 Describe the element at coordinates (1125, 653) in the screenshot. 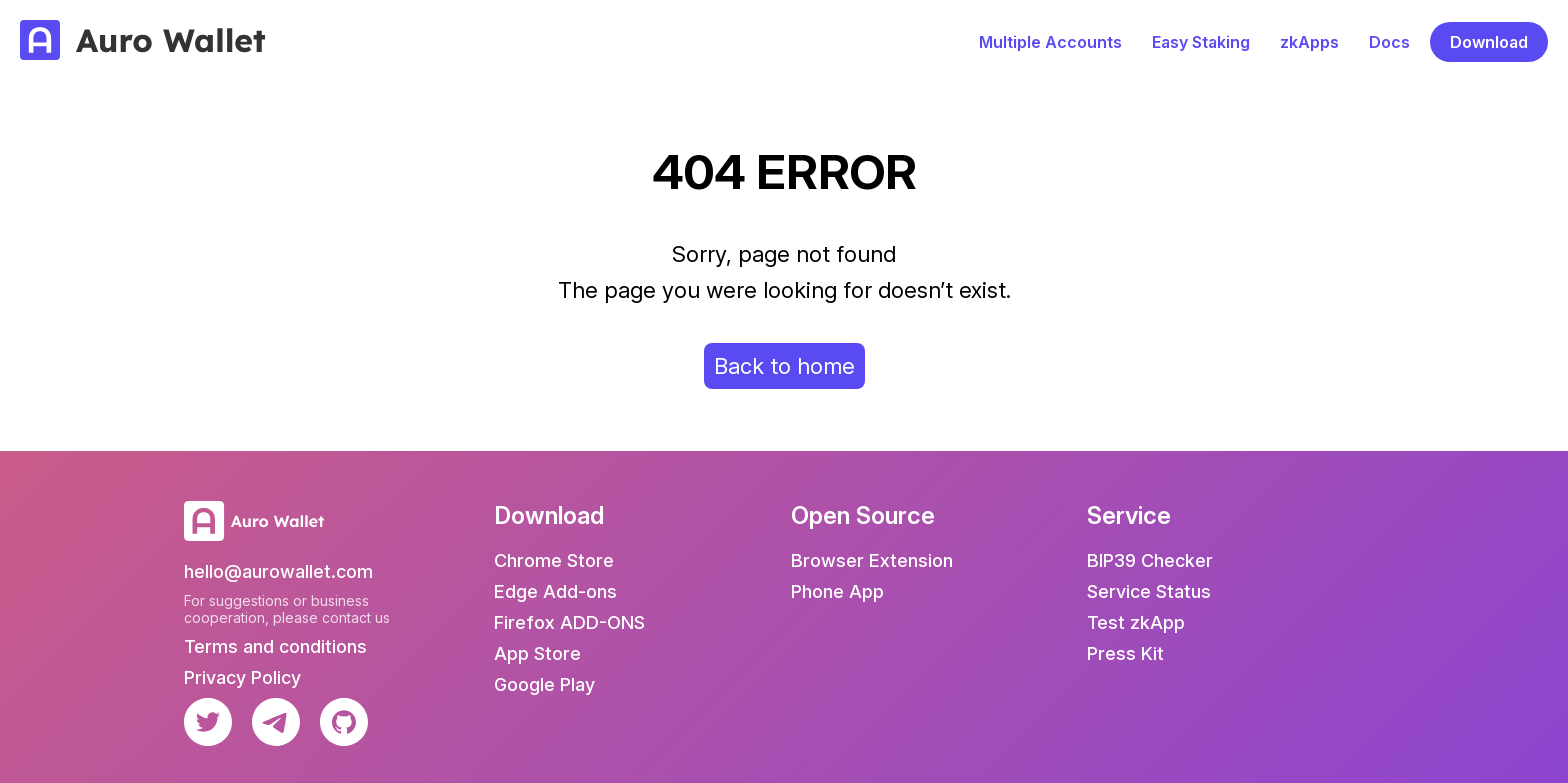

I see `Press Kit` at that location.